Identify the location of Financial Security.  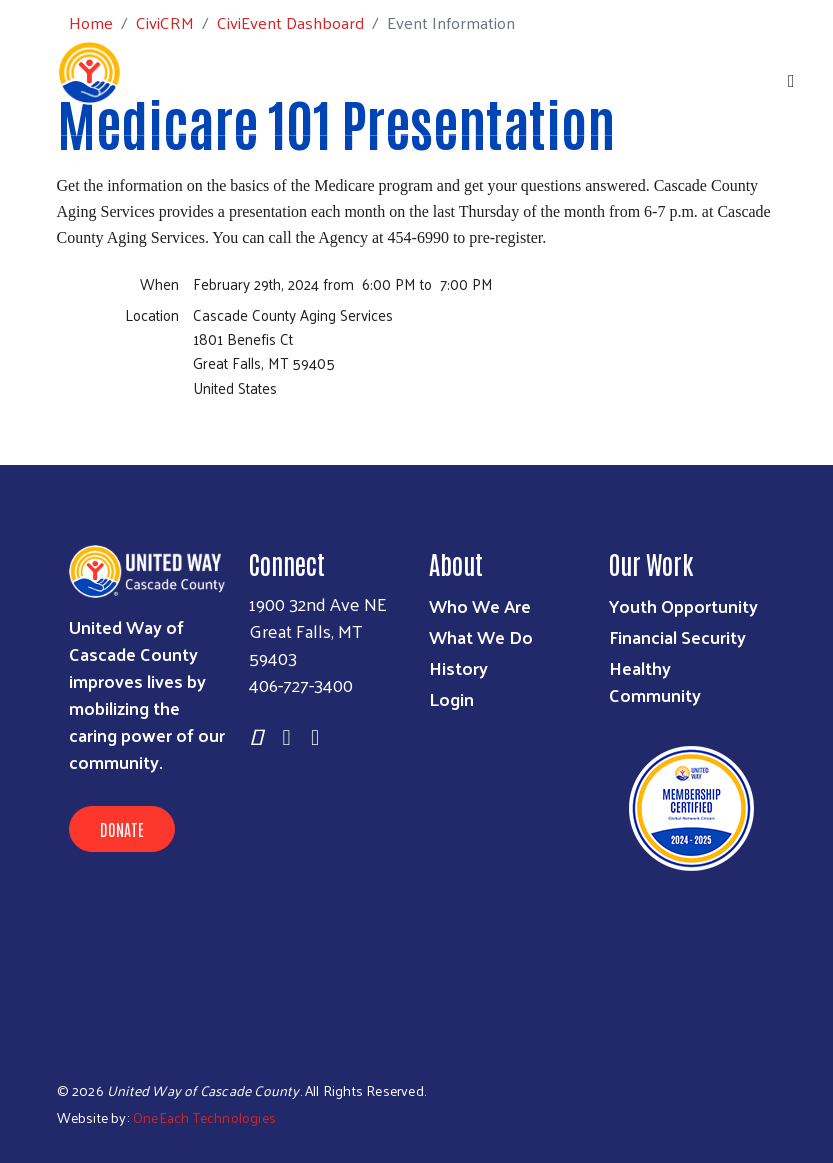
(677, 636).